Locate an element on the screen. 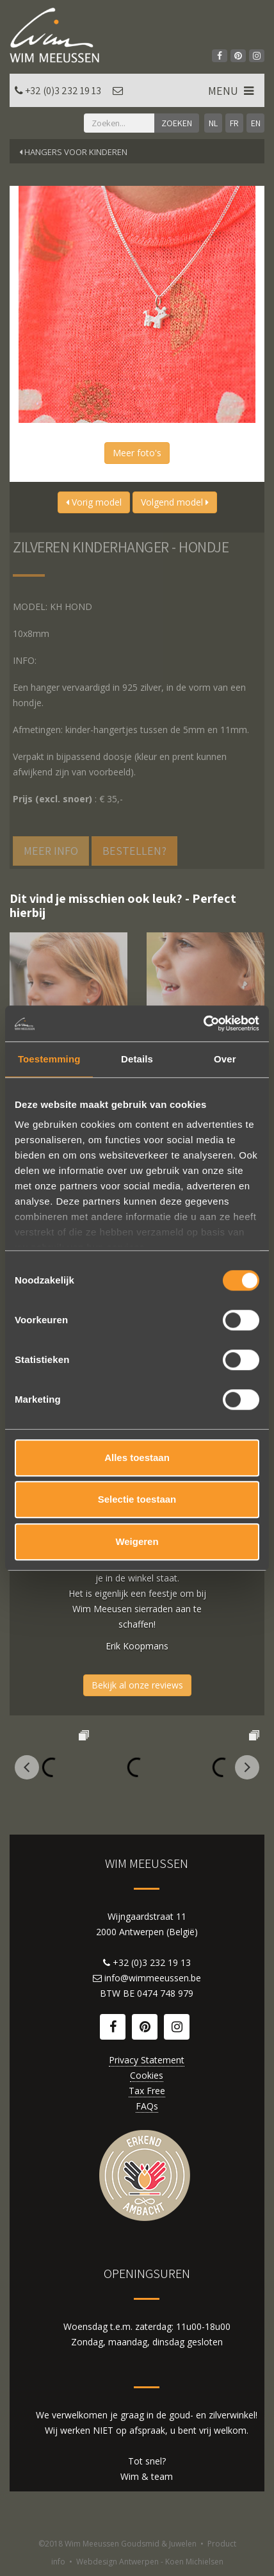  Webdesign Antwerpen - Koen Michielsen is located at coordinates (149, 2561).